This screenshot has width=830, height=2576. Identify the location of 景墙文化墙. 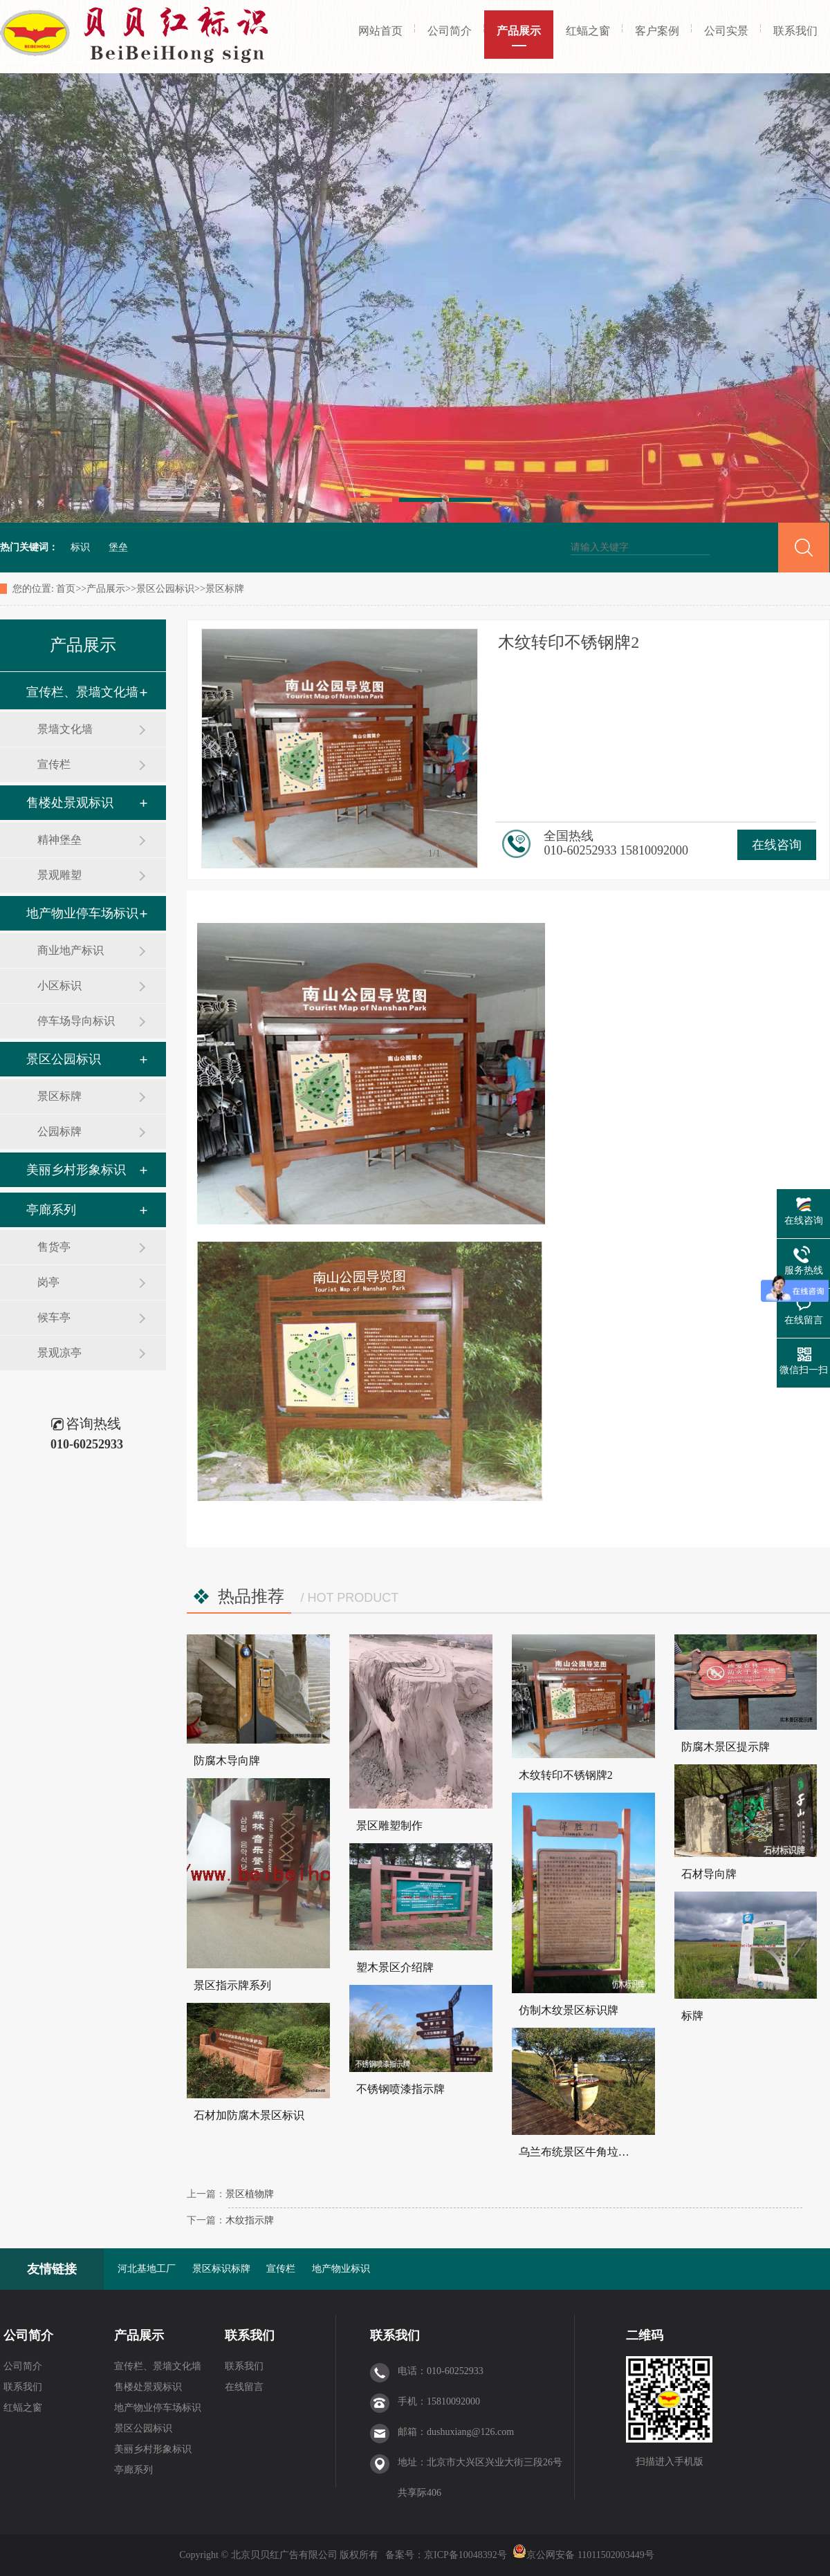
(65, 729).